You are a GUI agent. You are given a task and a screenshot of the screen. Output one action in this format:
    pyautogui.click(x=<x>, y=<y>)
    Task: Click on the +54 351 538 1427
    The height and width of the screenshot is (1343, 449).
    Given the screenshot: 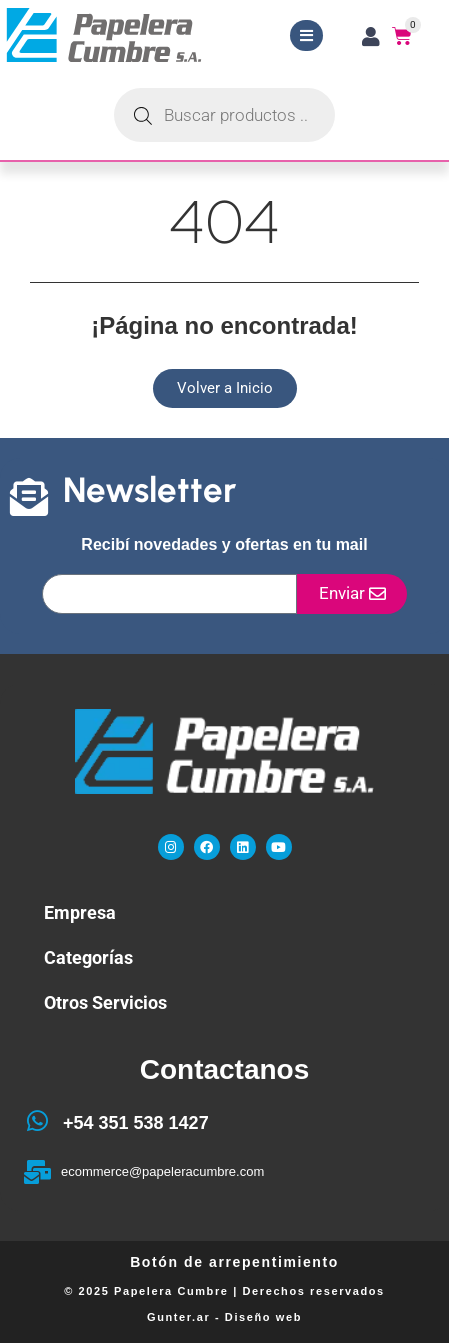 What is the action you would take?
    pyautogui.click(x=136, y=1123)
    